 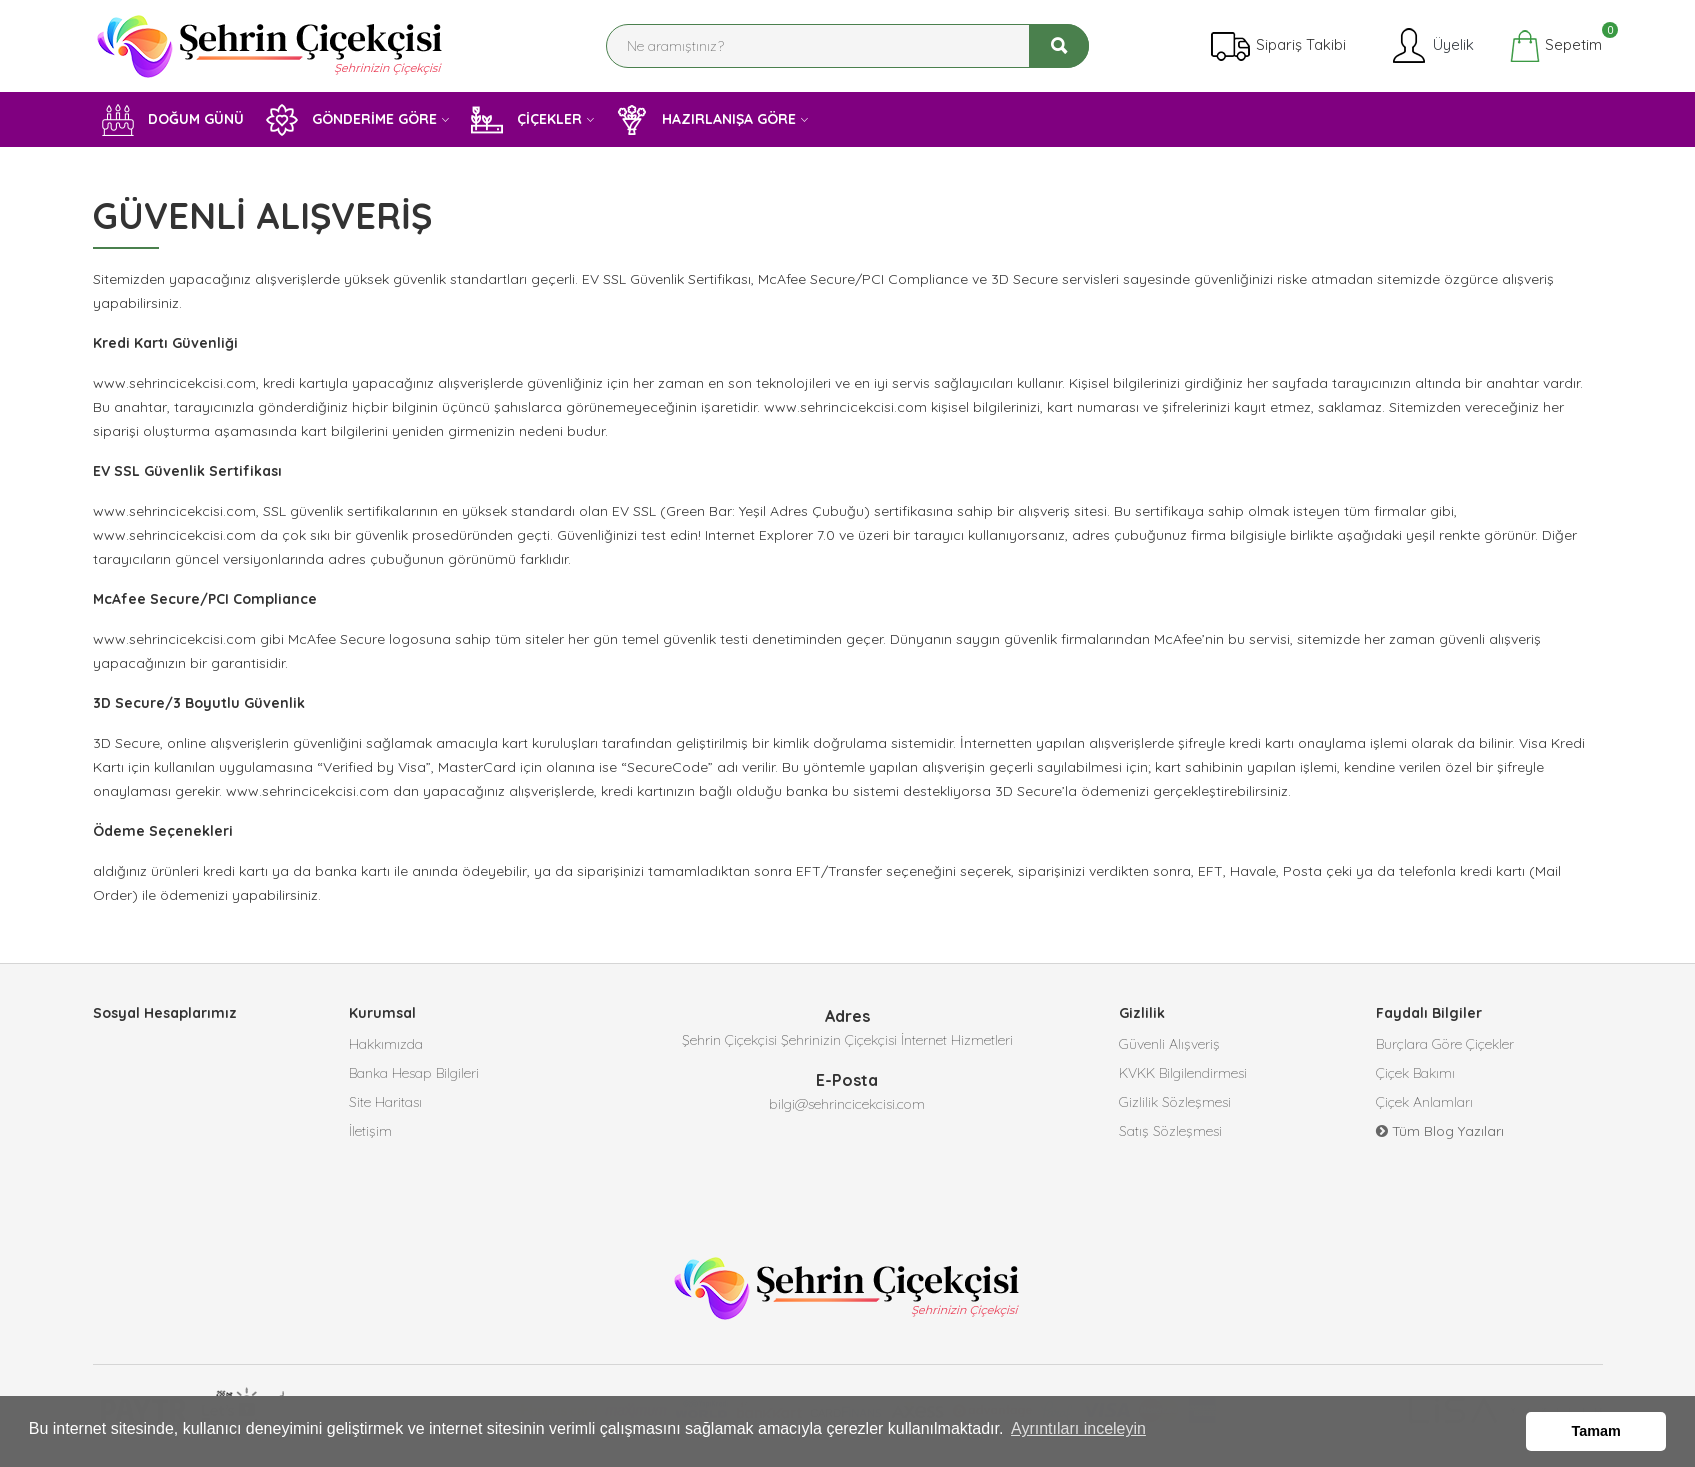 What do you see at coordinates (1415, 1075) in the screenshot?
I see `Çiçek Bakımı` at bounding box center [1415, 1075].